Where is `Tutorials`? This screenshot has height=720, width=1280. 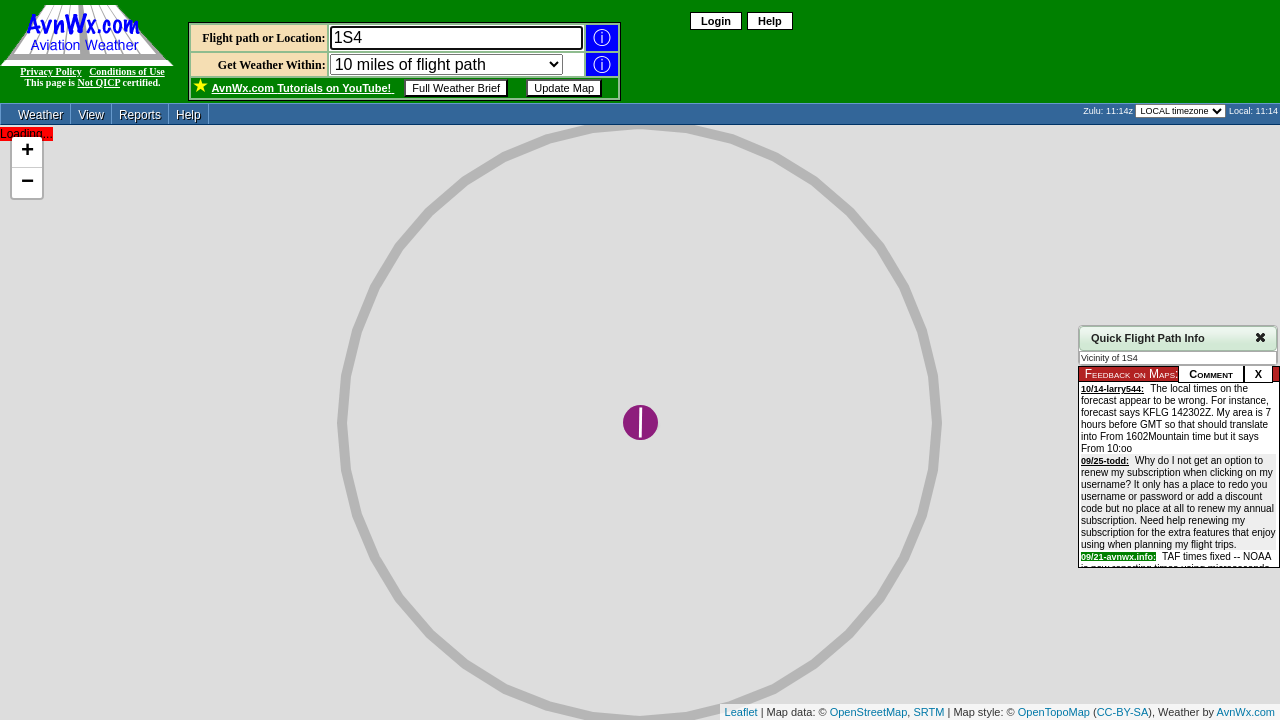 Tutorials is located at coordinates (303, 88).